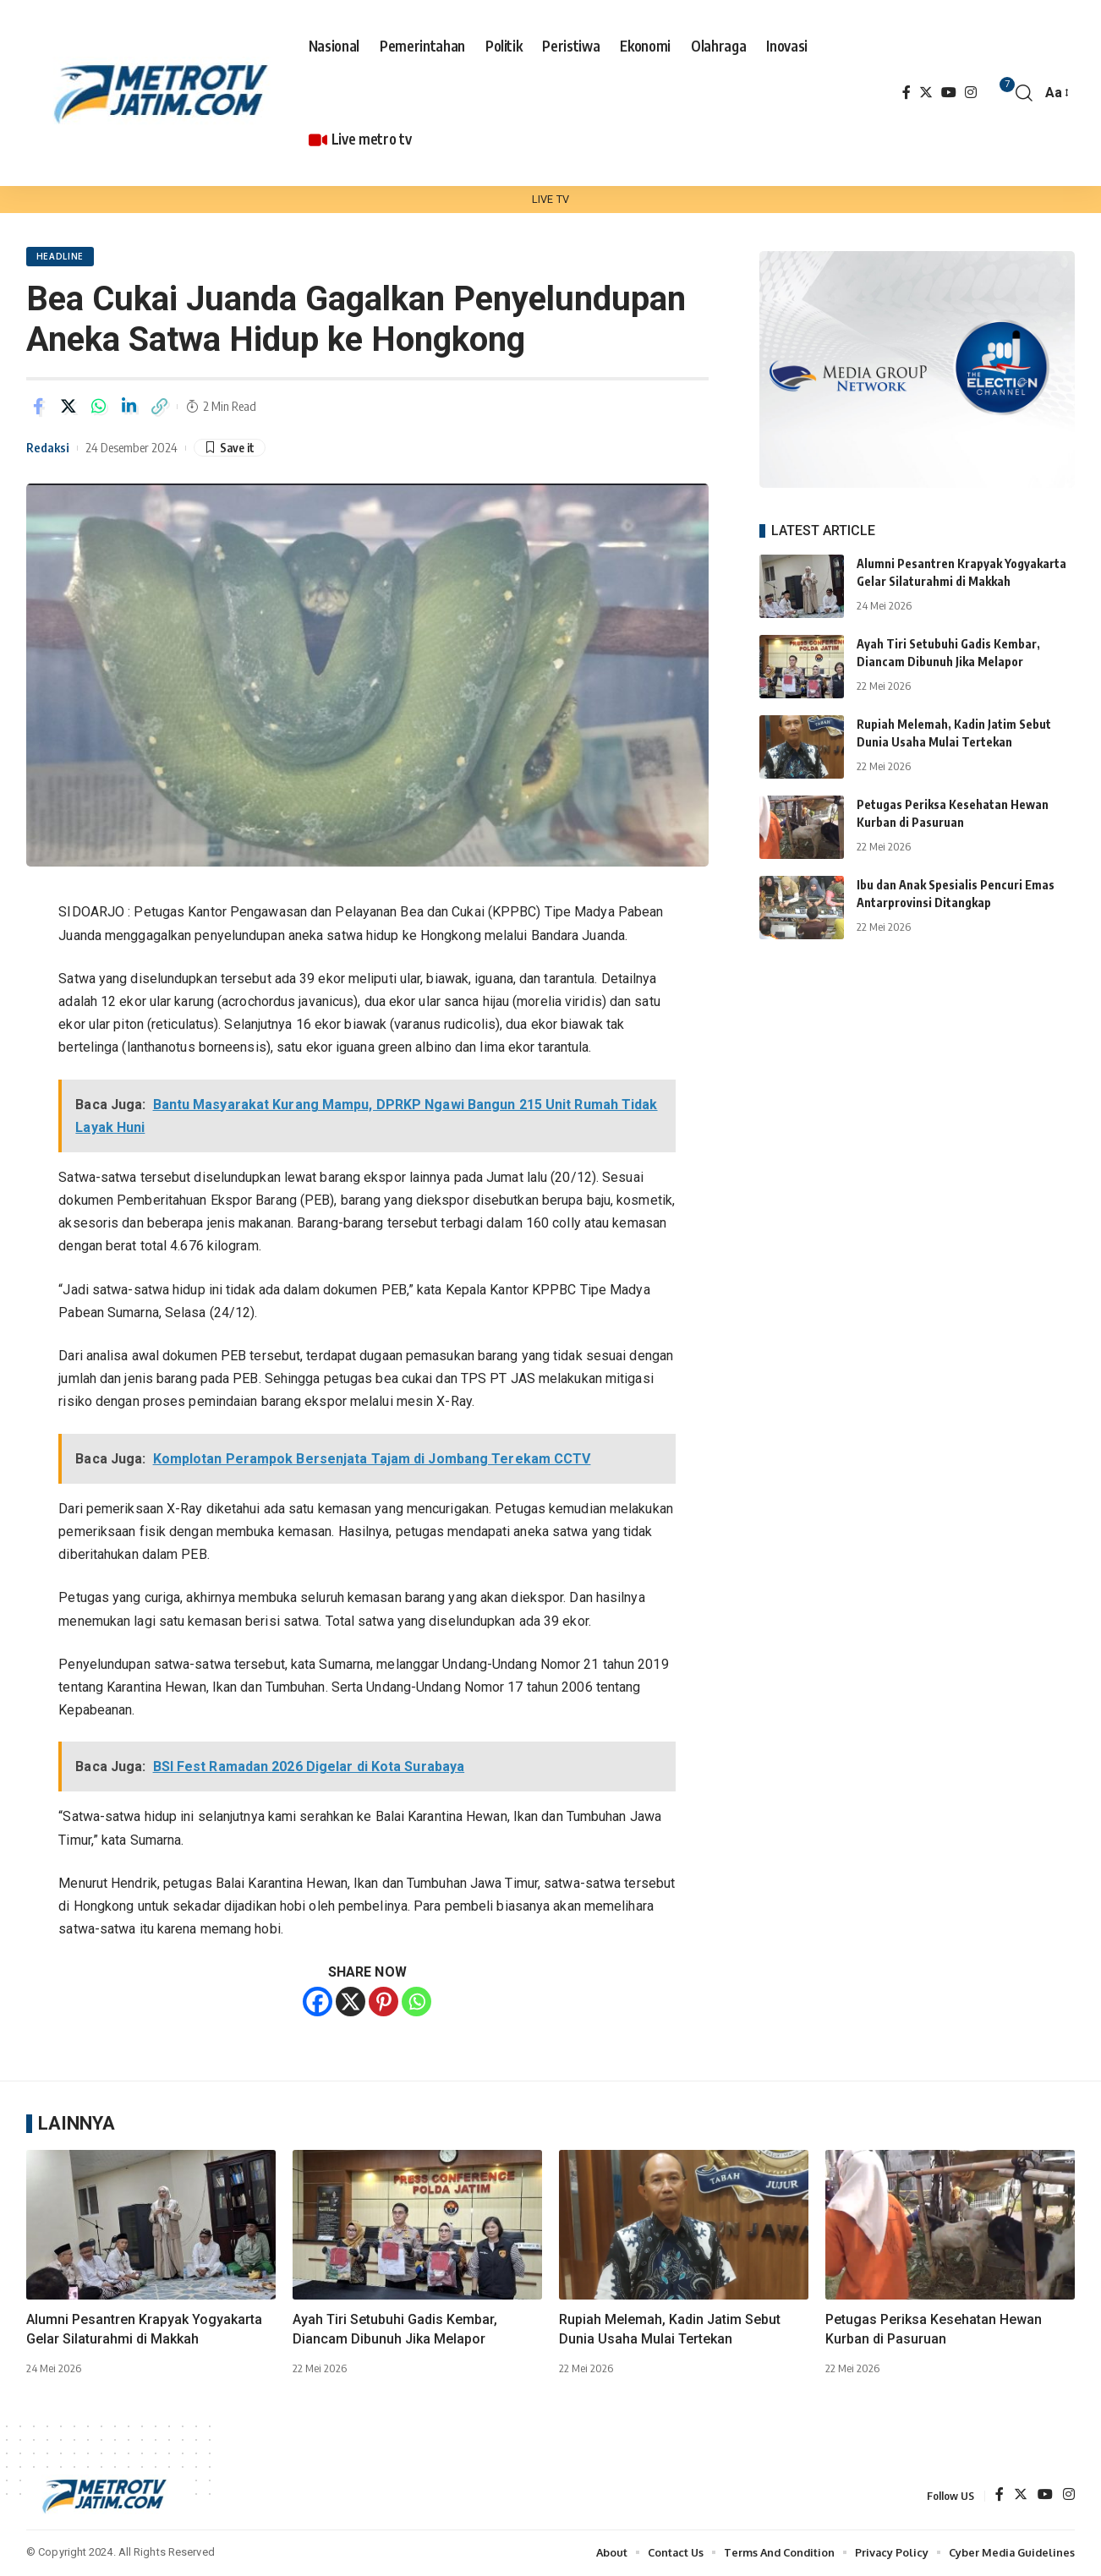 The width and height of the screenshot is (1101, 2576). I want to click on [Twitter], so click(926, 92).